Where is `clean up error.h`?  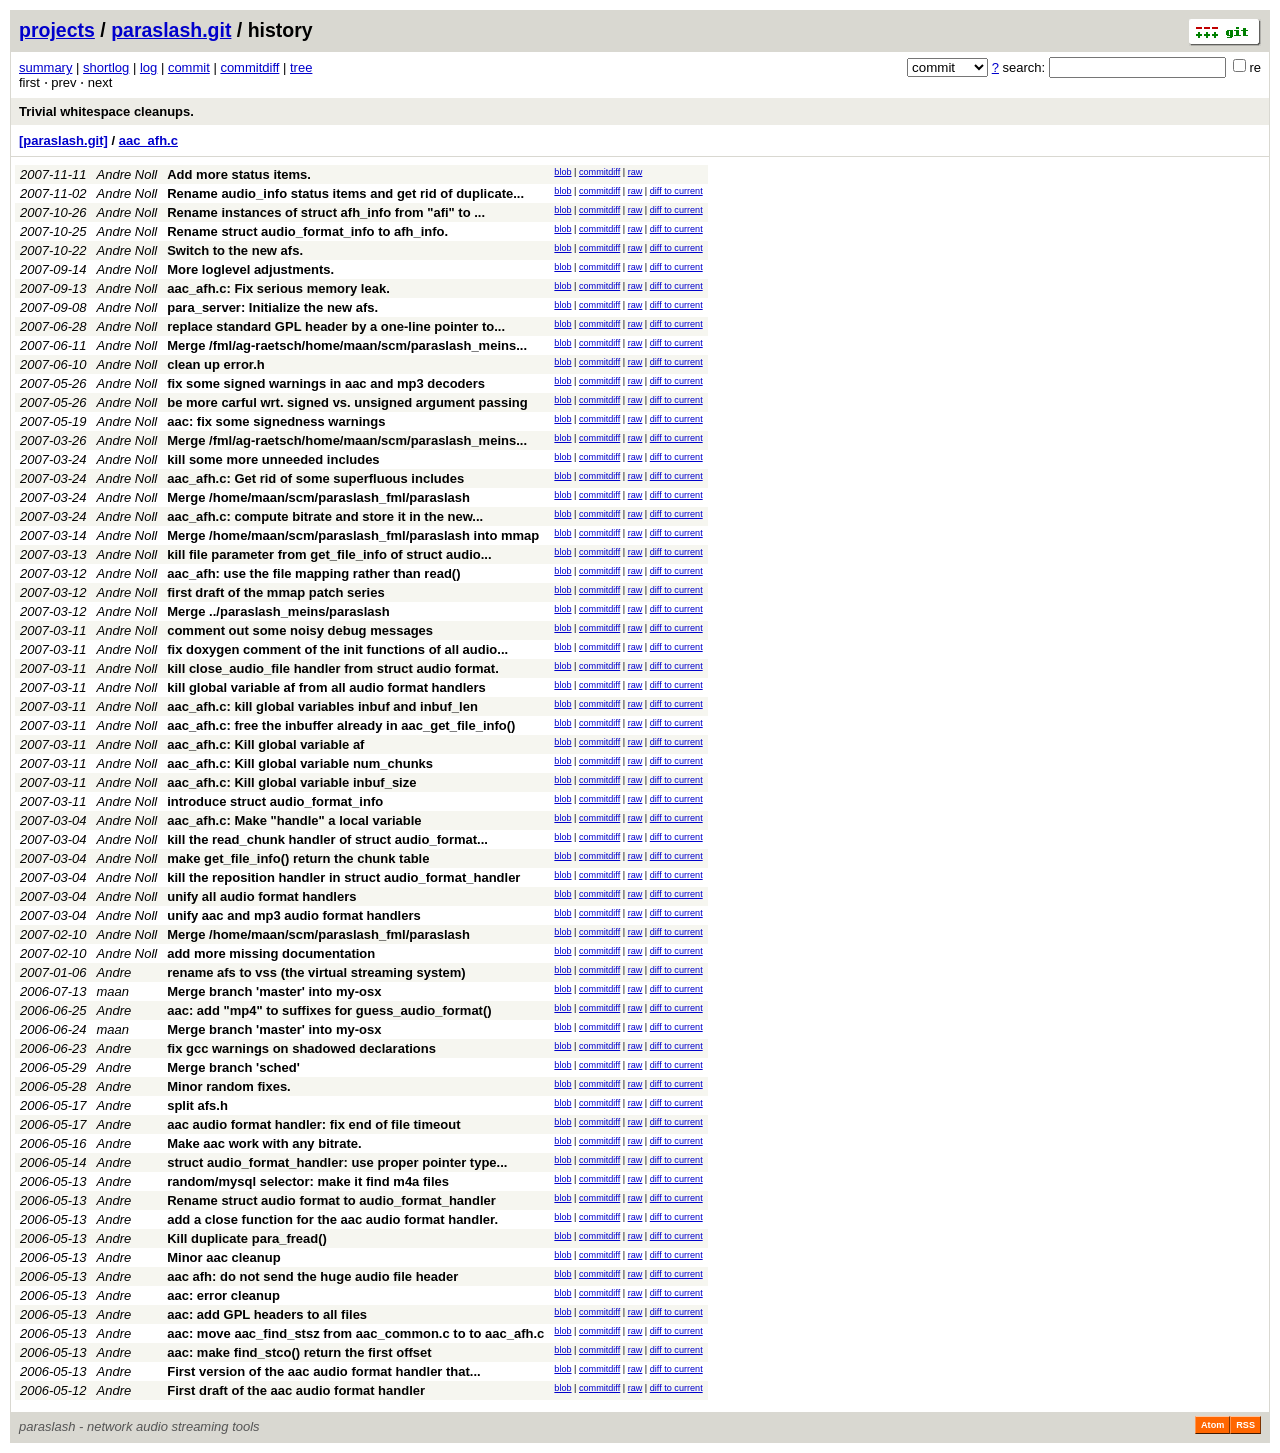
clean up error.h is located at coordinates (216, 364).